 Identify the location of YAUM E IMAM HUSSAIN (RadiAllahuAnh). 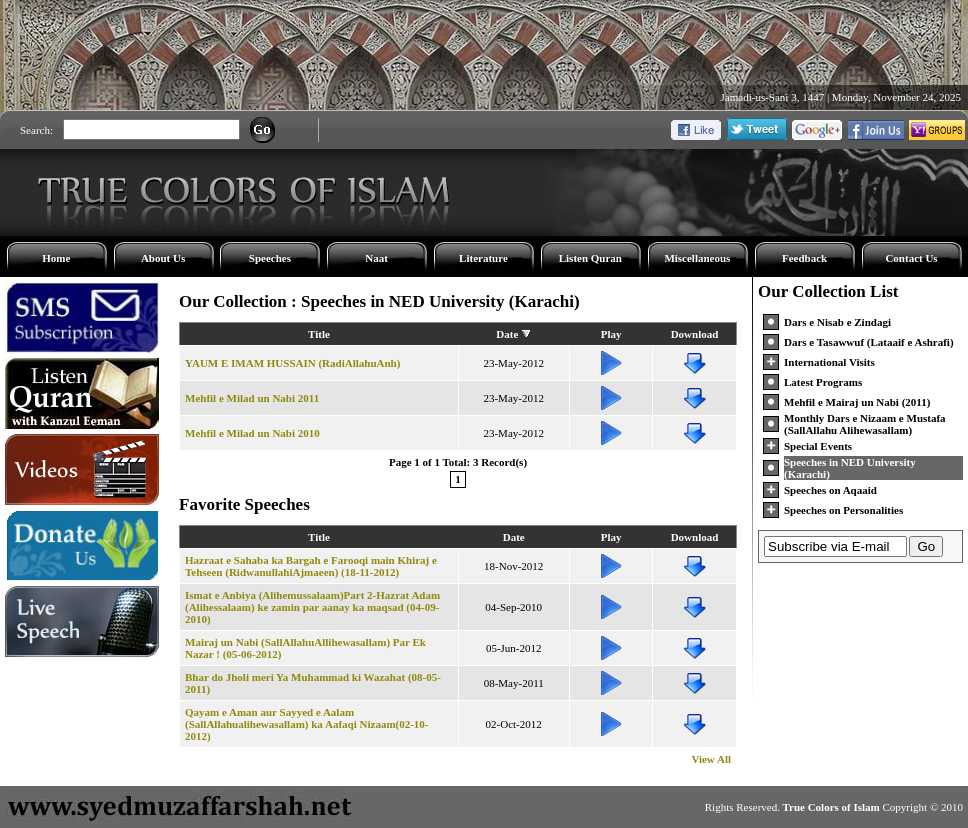
(292, 363).